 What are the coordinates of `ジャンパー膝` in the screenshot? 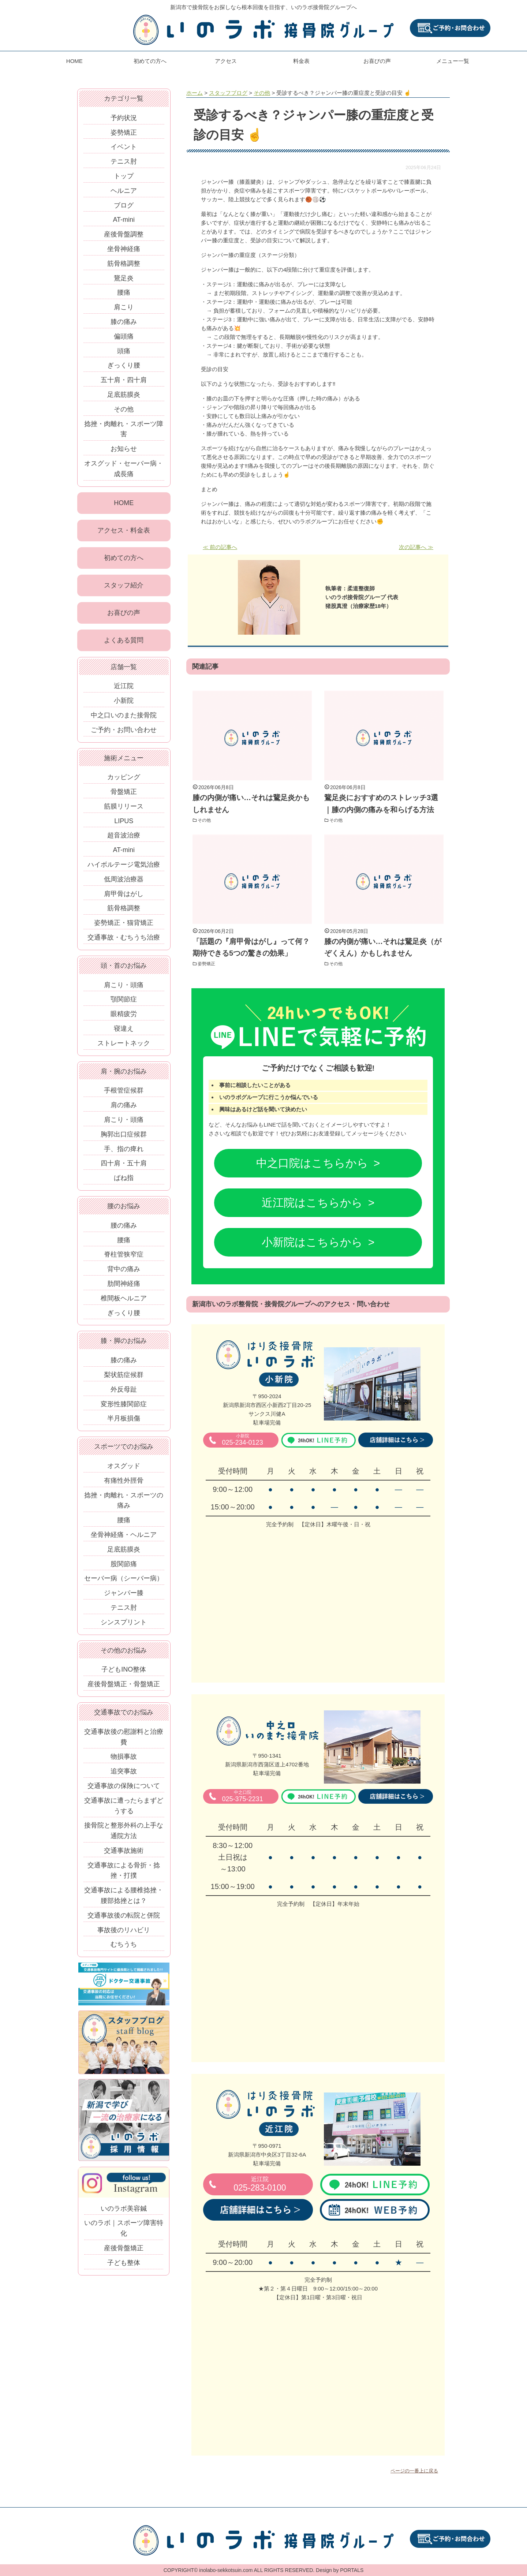 It's located at (123, 1597).